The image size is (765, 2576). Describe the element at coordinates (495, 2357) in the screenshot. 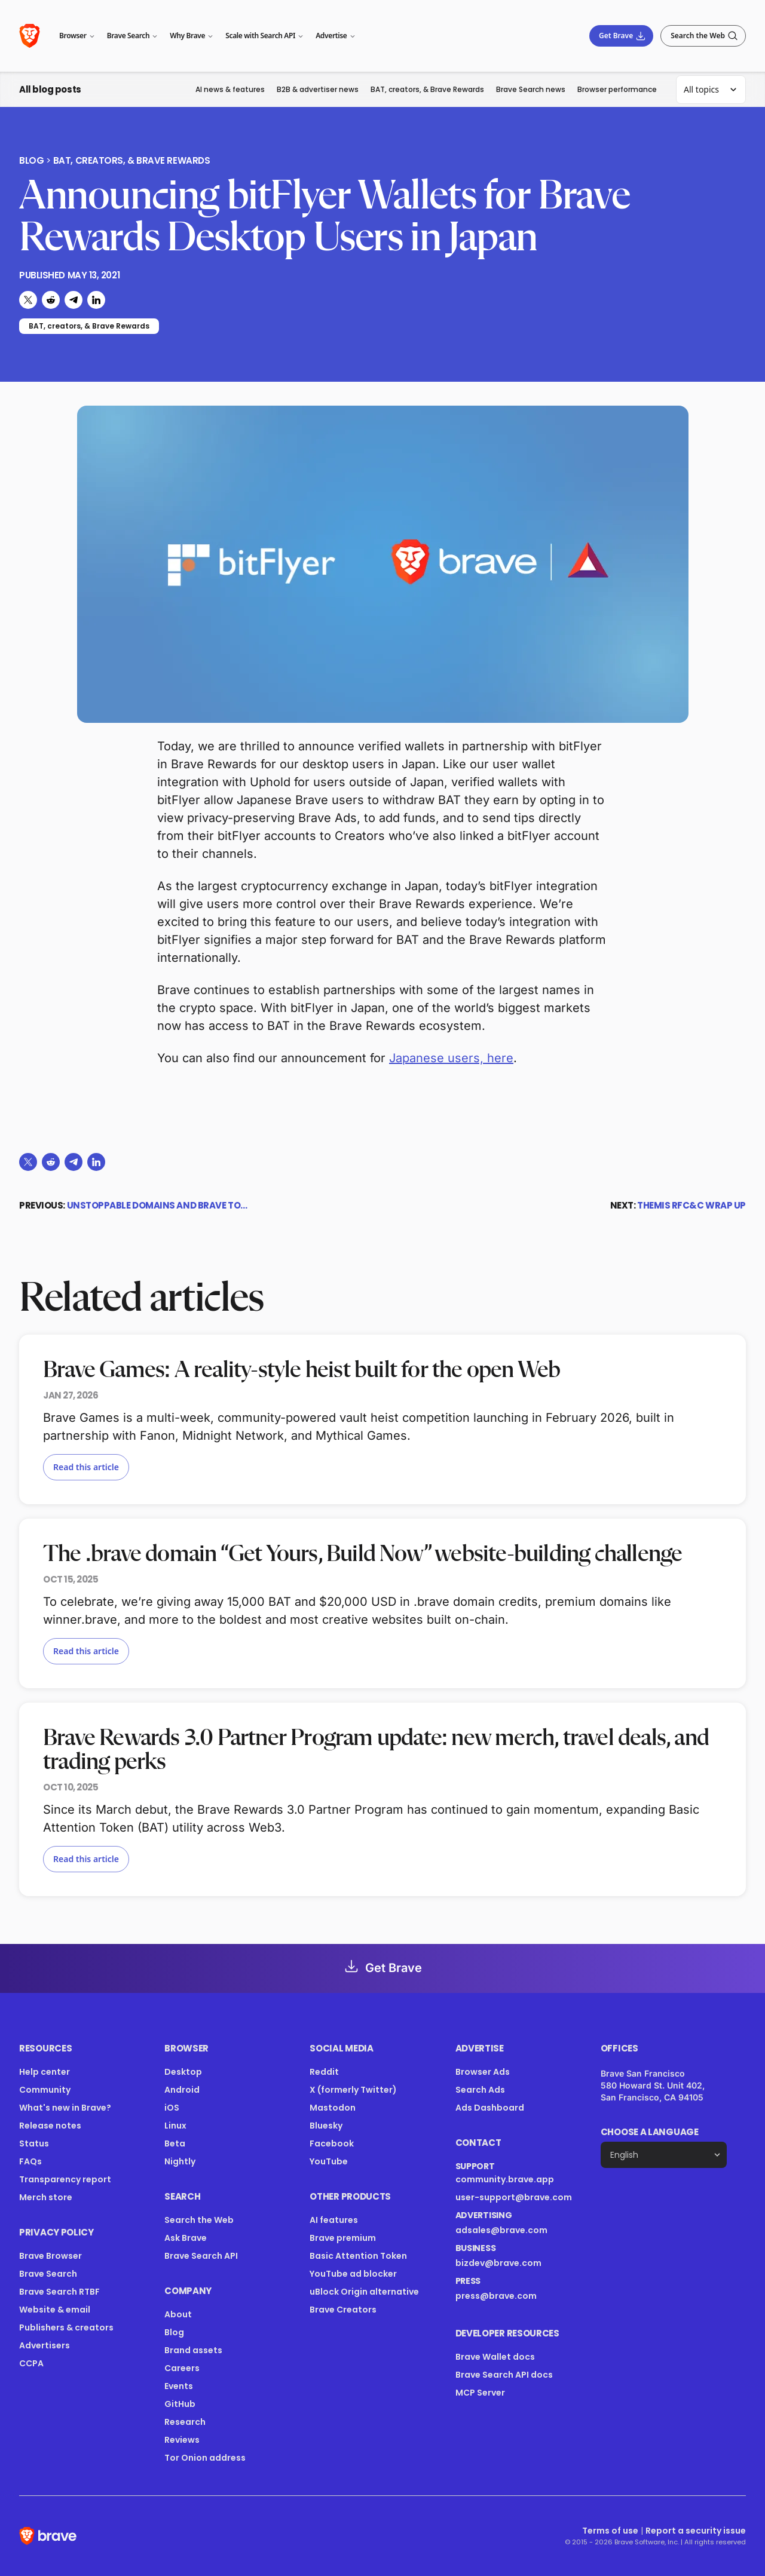

I see `Brave Wallet docs` at that location.